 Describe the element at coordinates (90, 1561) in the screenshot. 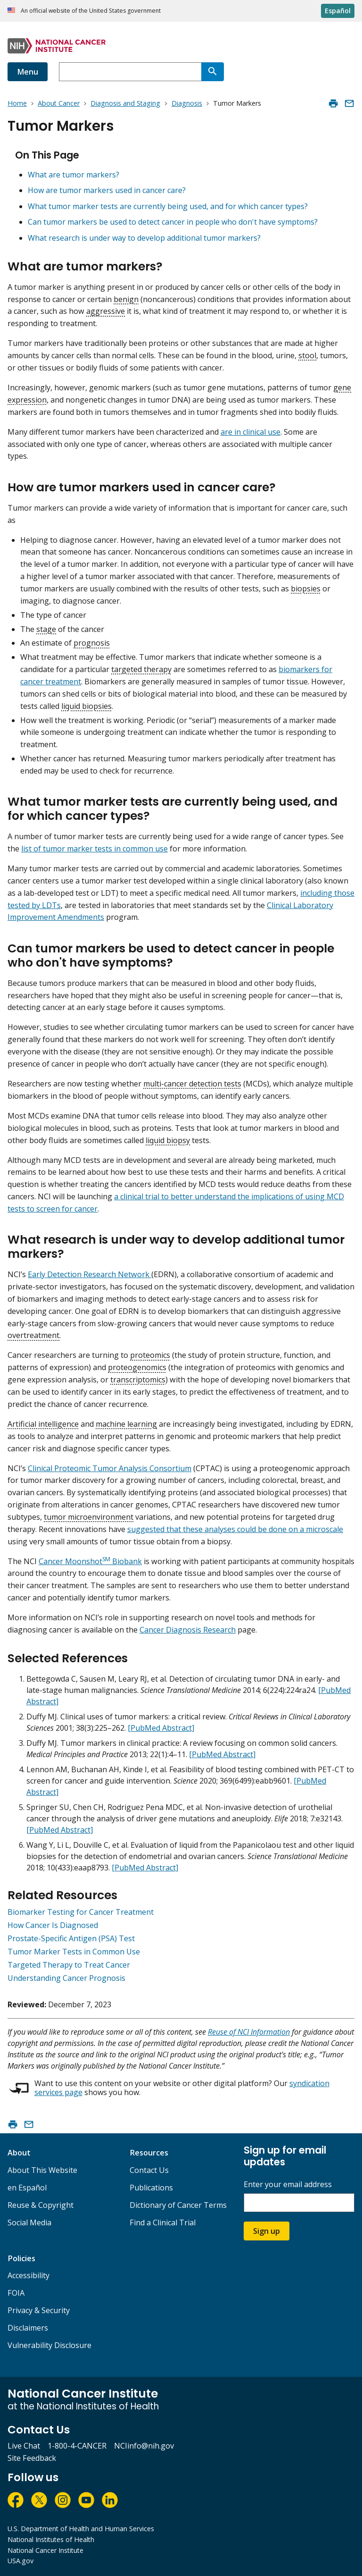

I see `Cancer Moonshot Biobank` at that location.